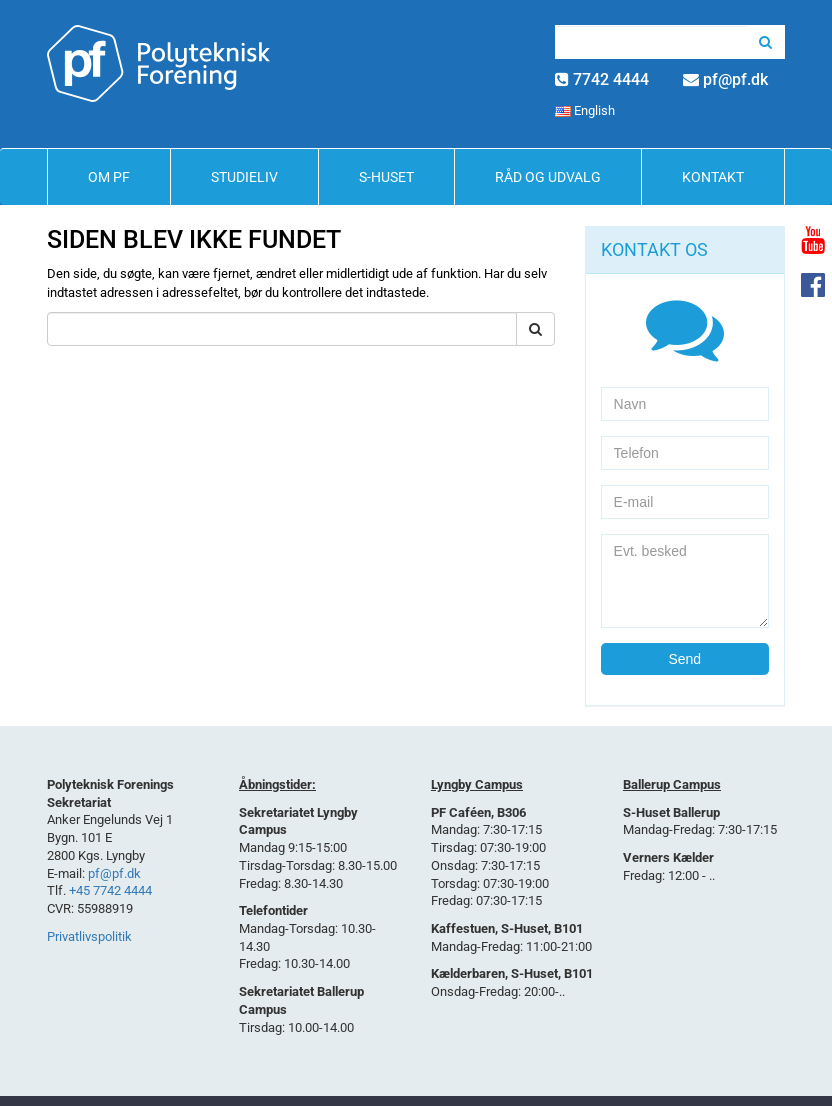 This screenshot has height=1106, width=832. I want to click on Kontakt, so click(713, 177).